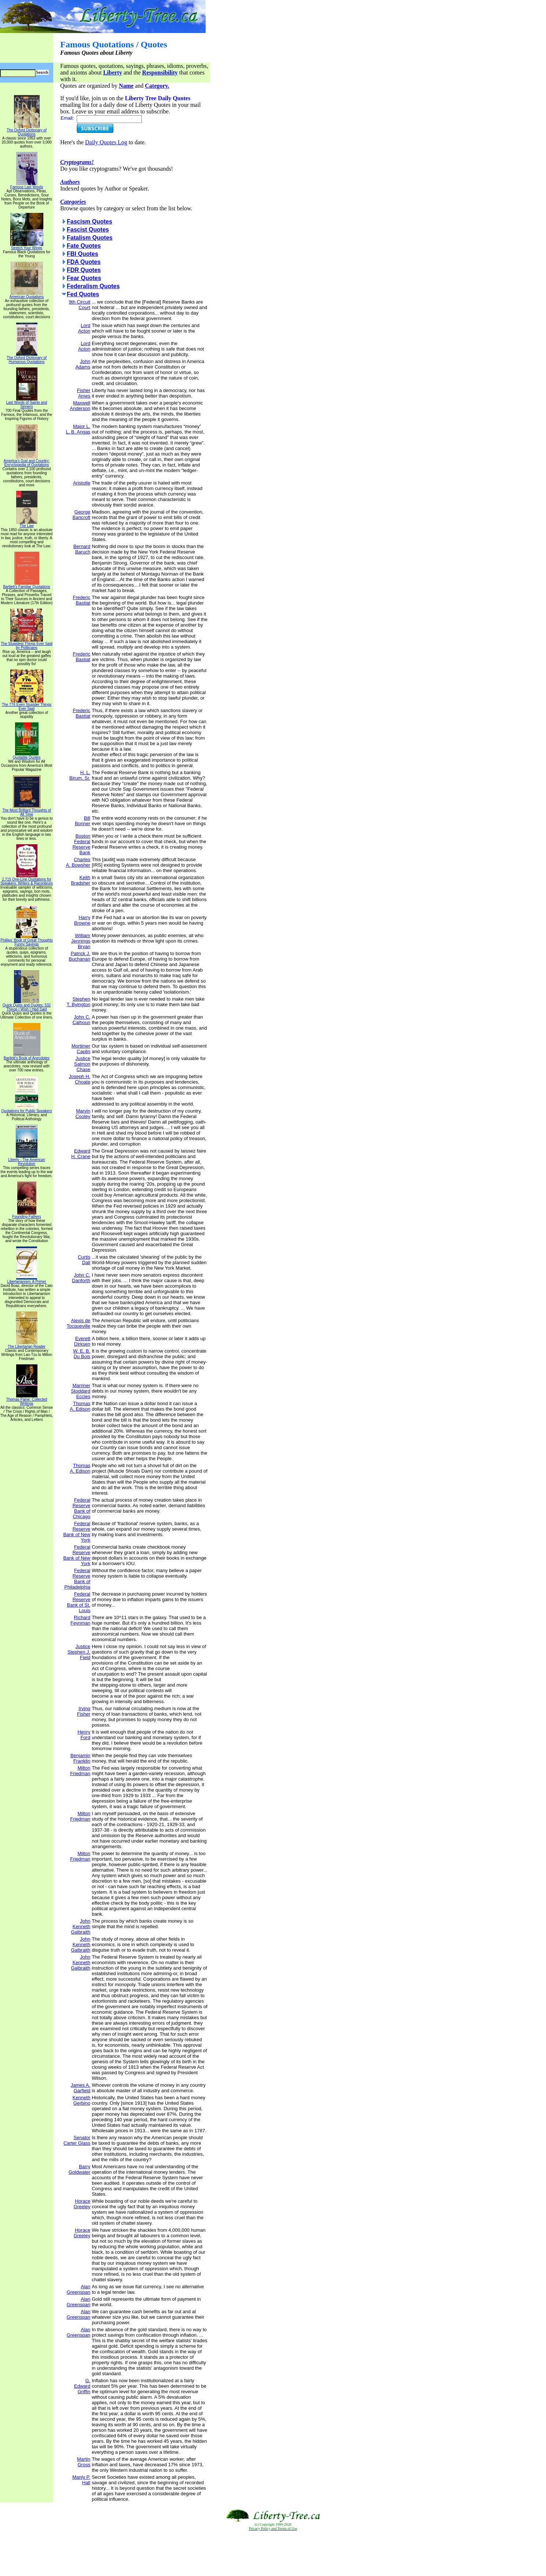  Describe the element at coordinates (26, 1109) in the screenshot. I see `Quotations for Public Speakers` at that location.